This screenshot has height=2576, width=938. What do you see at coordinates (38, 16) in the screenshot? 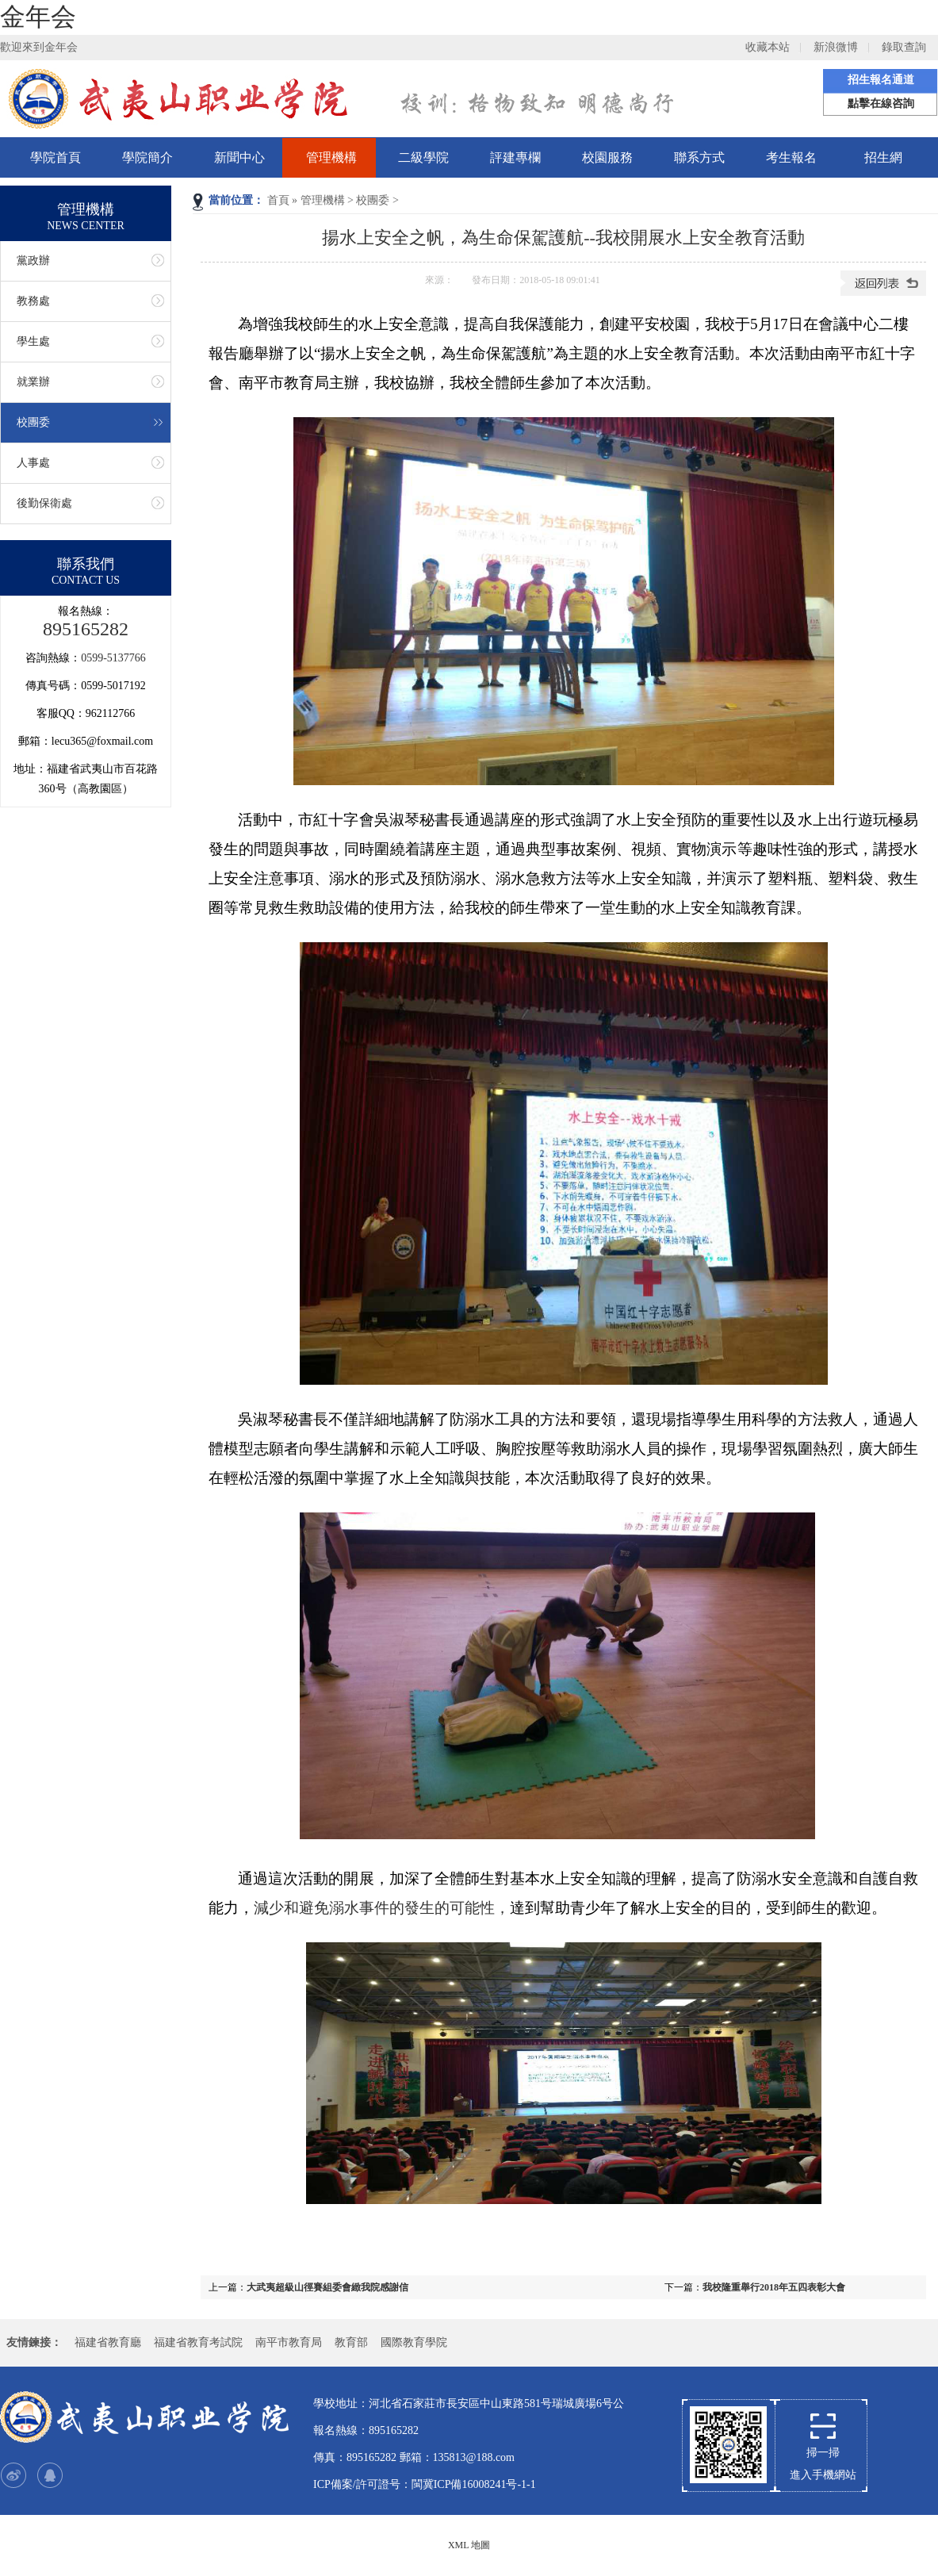
I see `金年会` at bounding box center [38, 16].